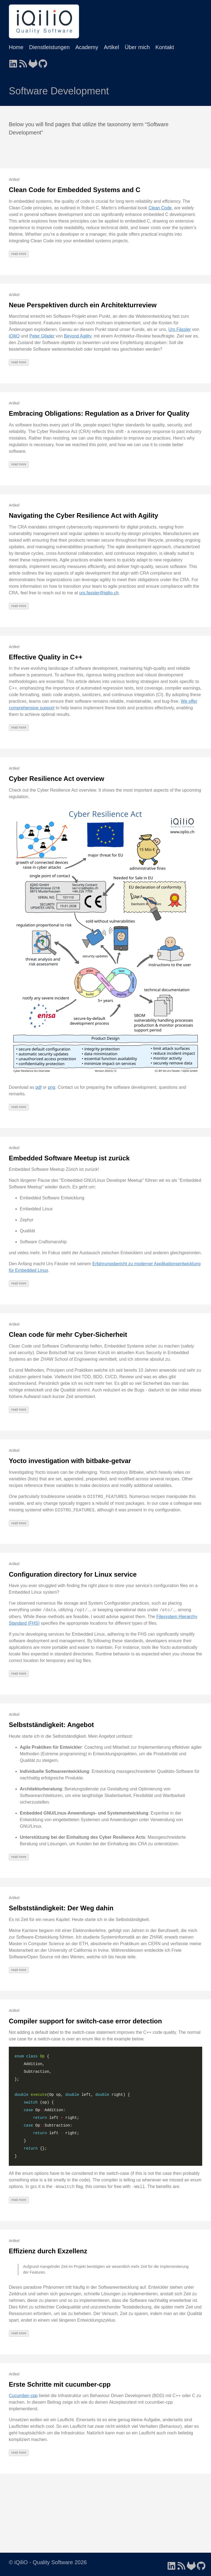 Image resolution: width=211 pixels, height=2576 pixels. What do you see at coordinates (45, 657) in the screenshot?
I see `Effective Quality in C++` at bounding box center [45, 657].